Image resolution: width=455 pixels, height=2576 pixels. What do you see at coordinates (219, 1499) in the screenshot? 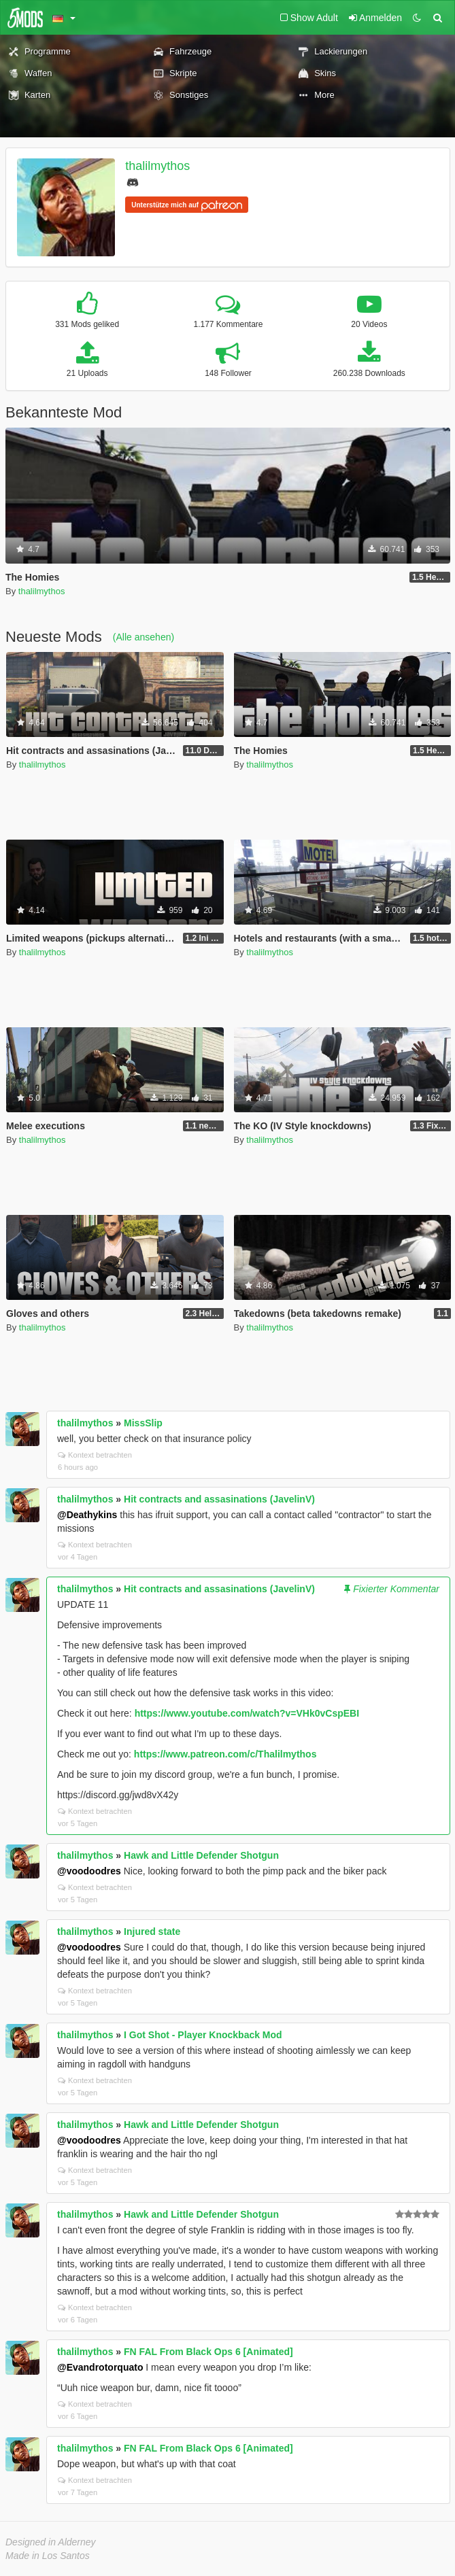
I see `Hit contracts and assasinations (JavelinV)` at bounding box center [219, 1499].